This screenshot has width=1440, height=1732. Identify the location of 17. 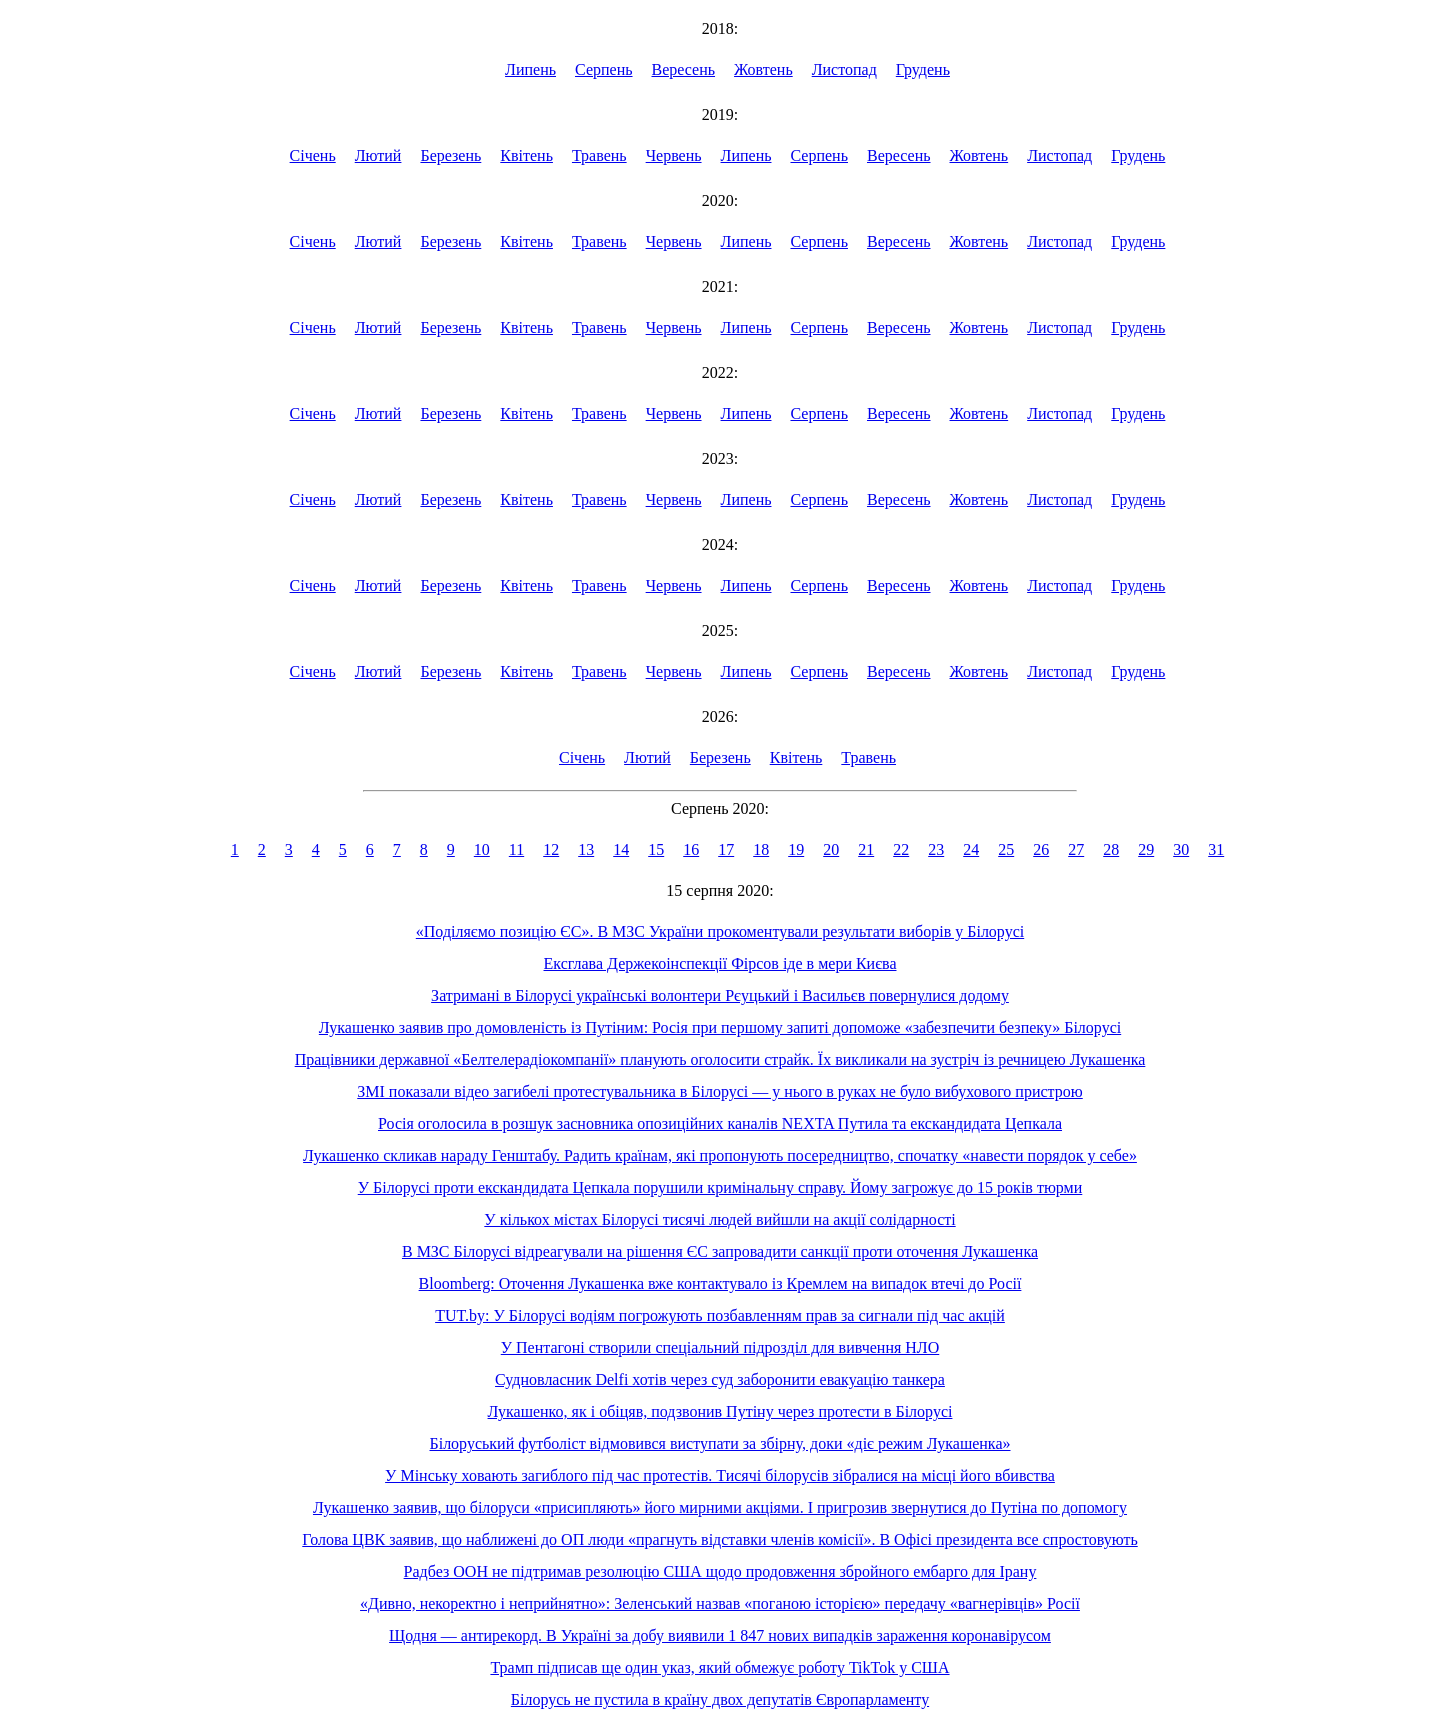
(726, 849).